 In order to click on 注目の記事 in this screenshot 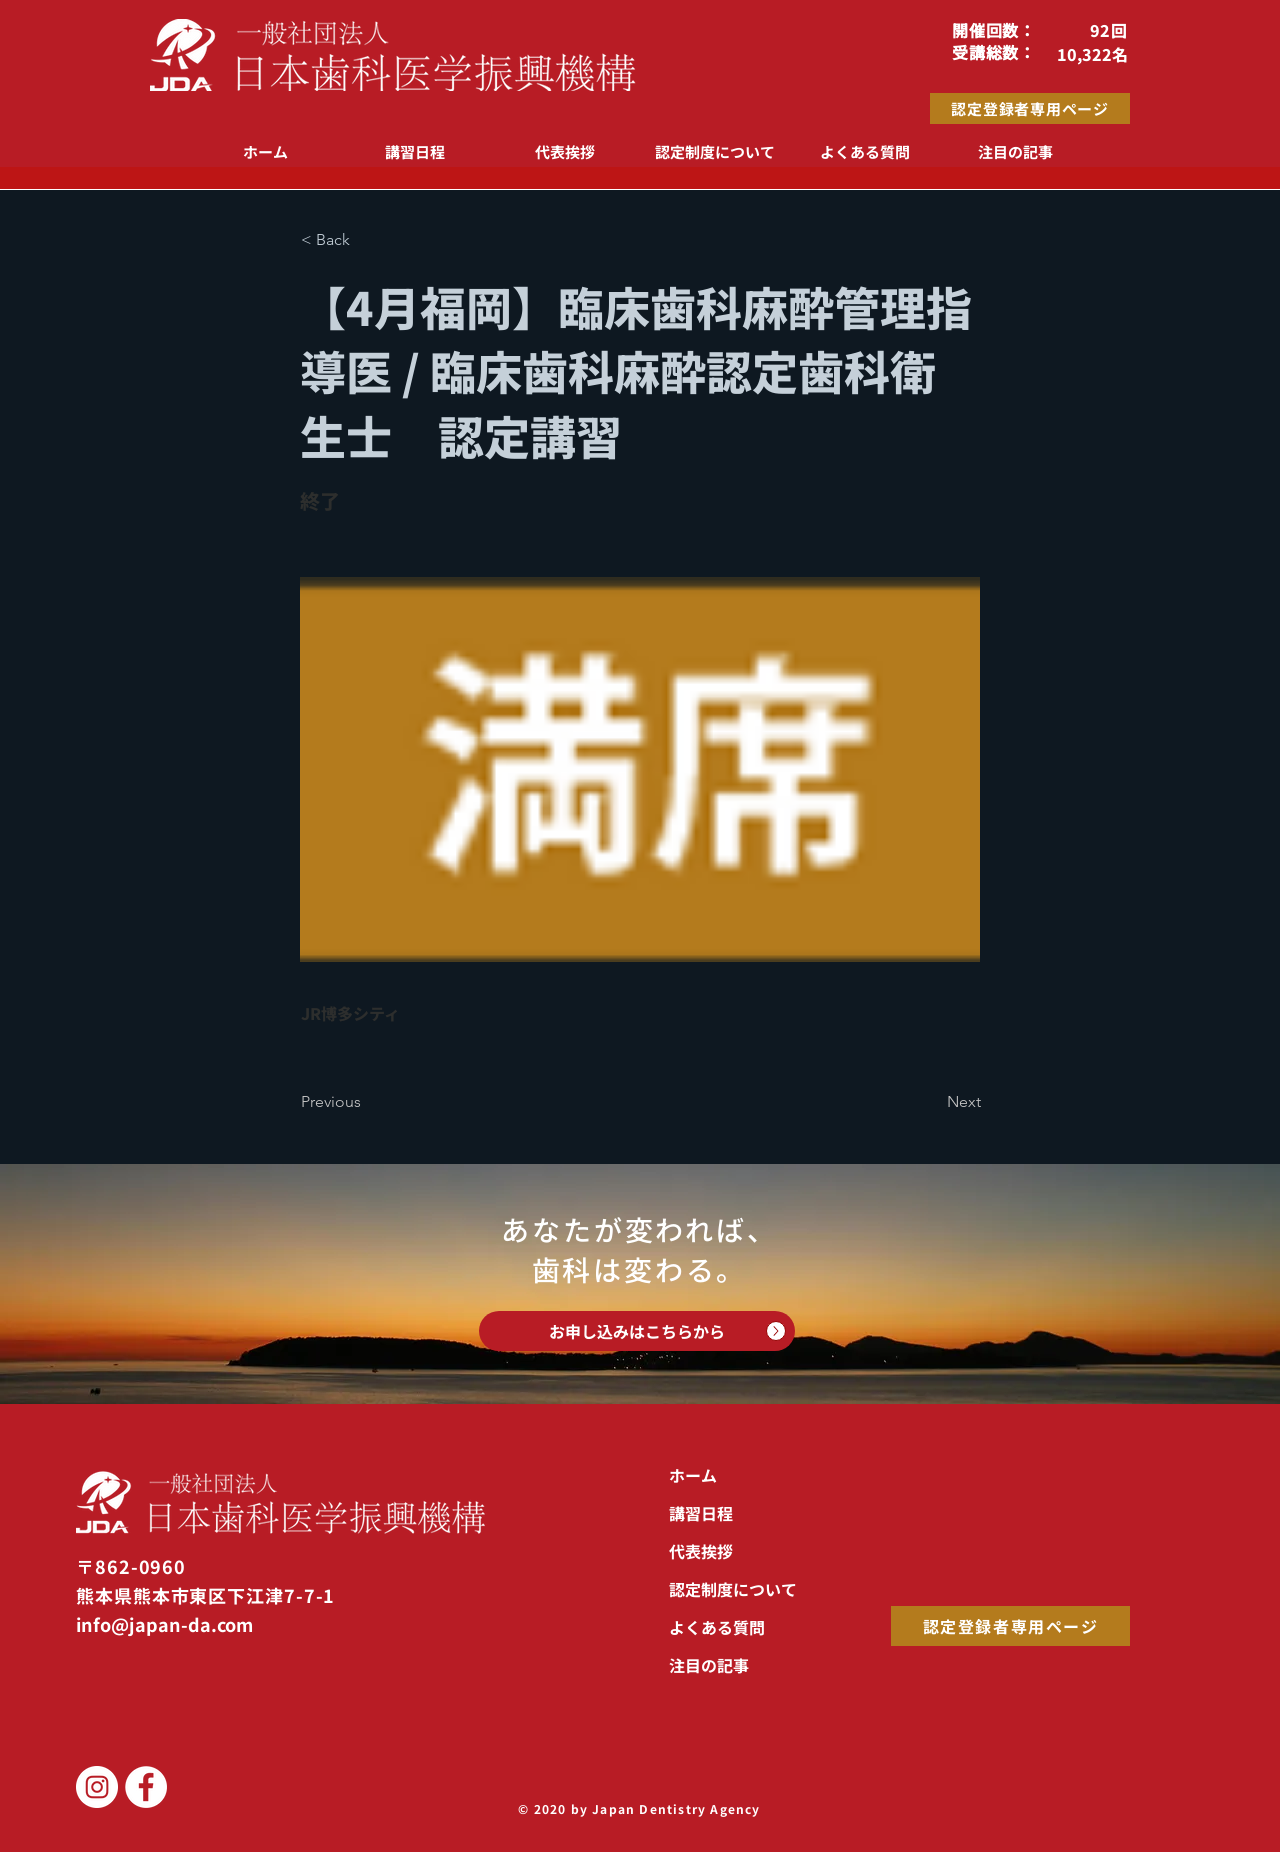, I will do `click(709, 1665)`.